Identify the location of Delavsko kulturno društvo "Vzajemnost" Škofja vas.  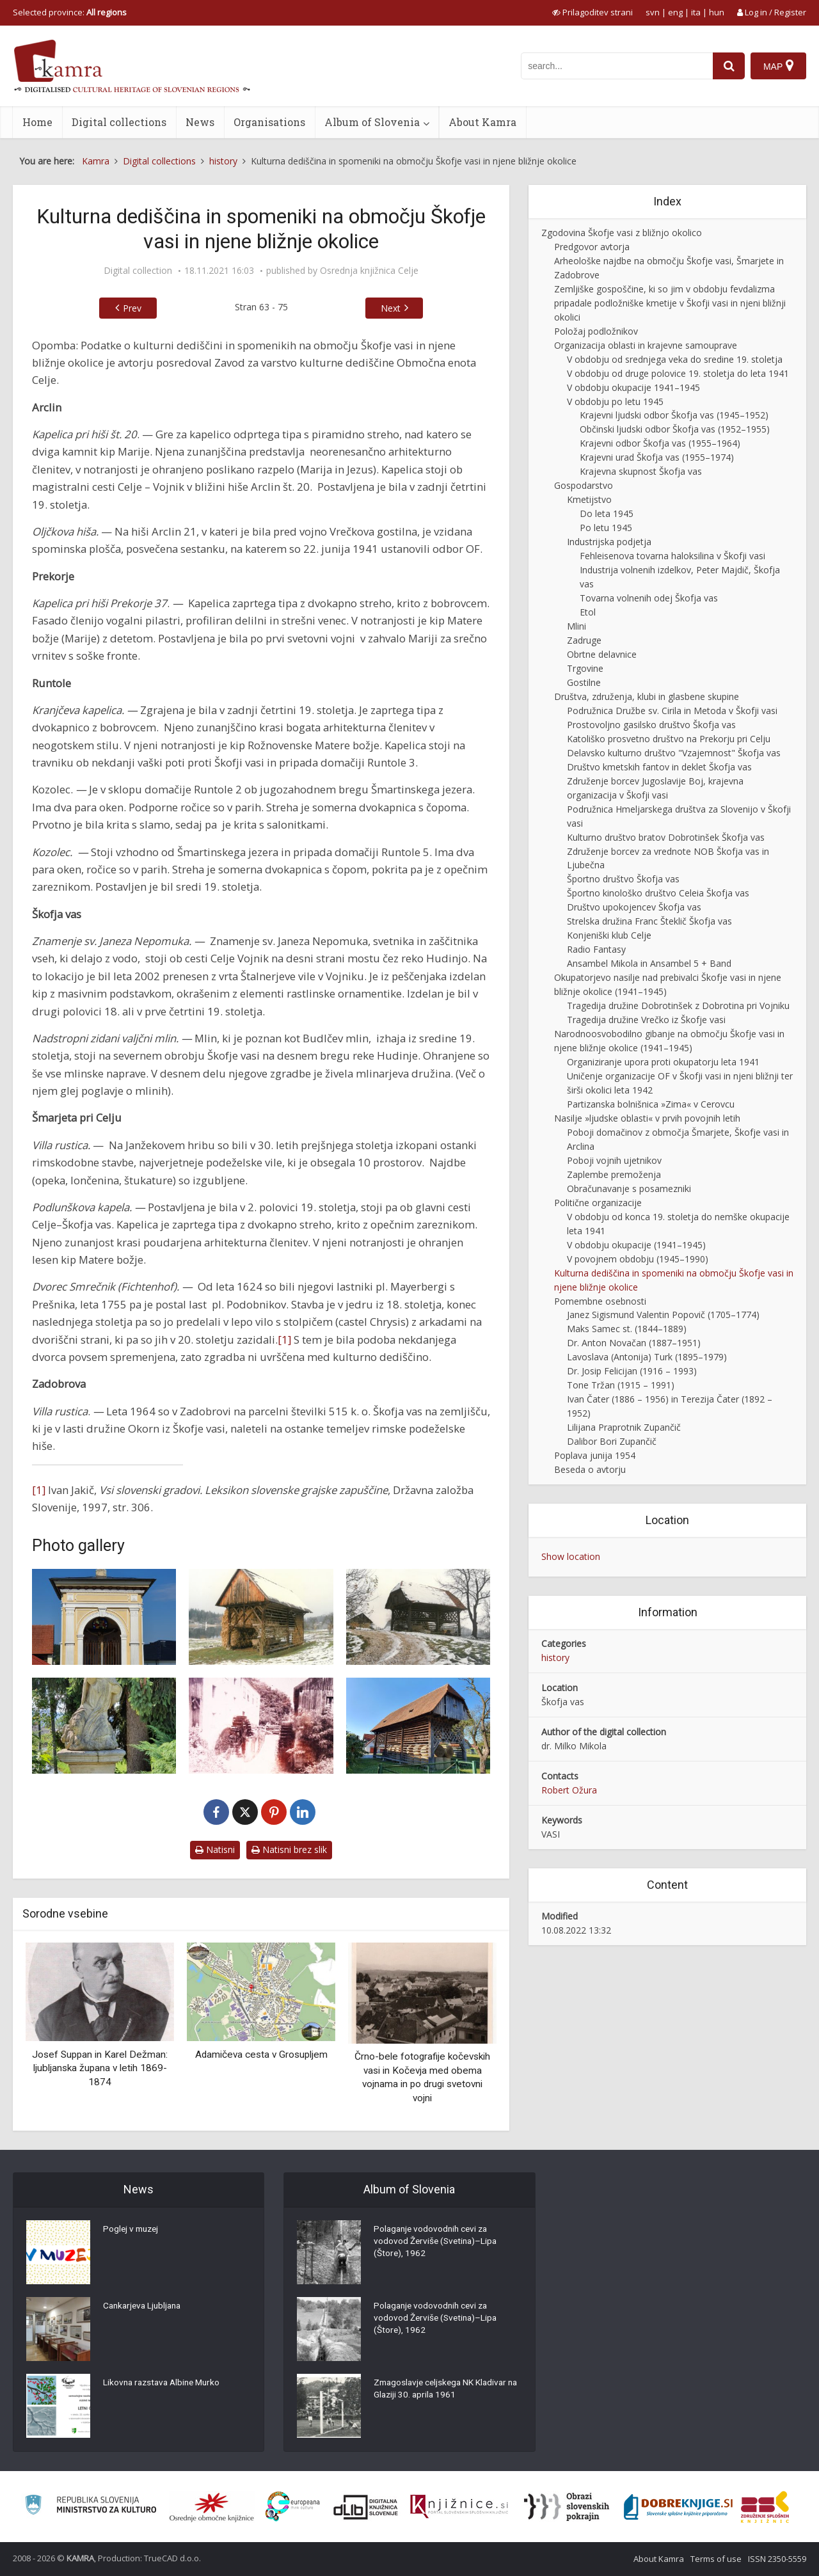
(674, 753).